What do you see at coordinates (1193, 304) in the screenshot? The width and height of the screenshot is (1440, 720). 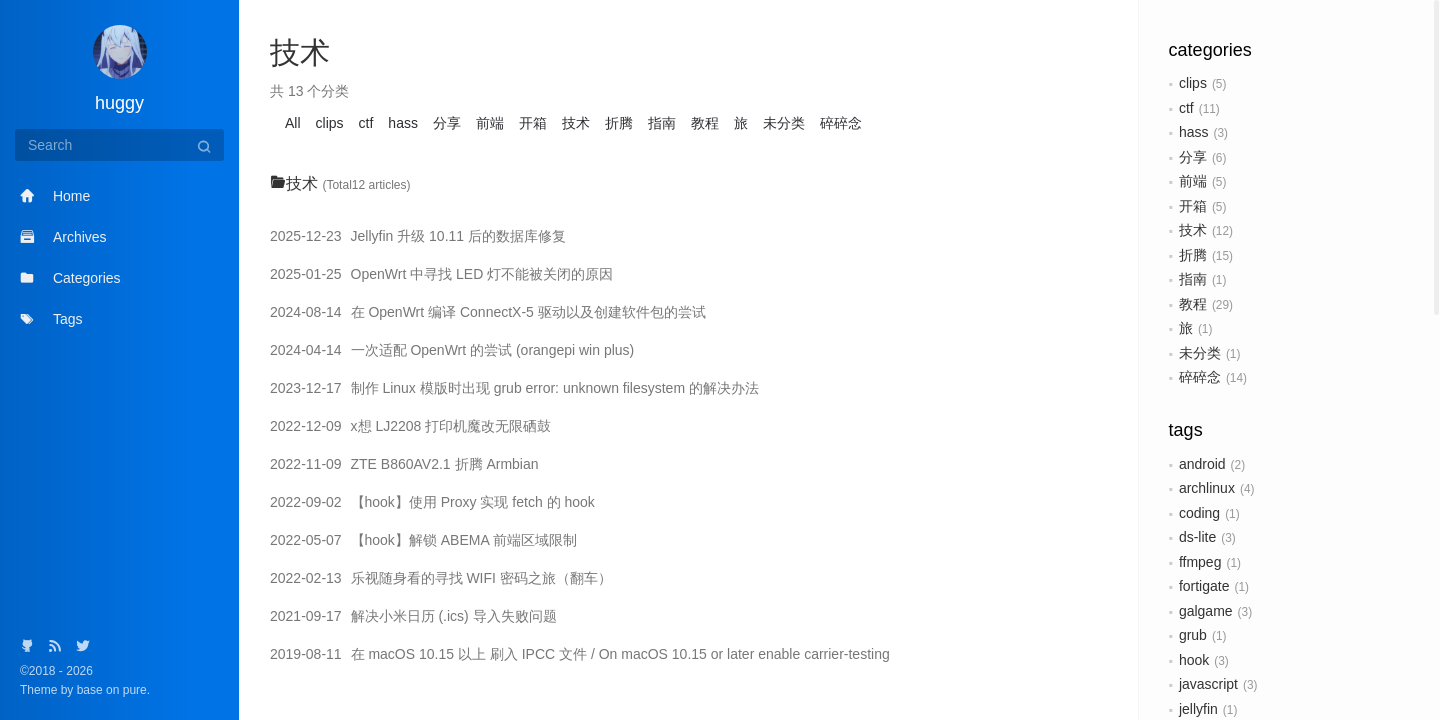 I see `教程` at bounding box center [1193, 304].